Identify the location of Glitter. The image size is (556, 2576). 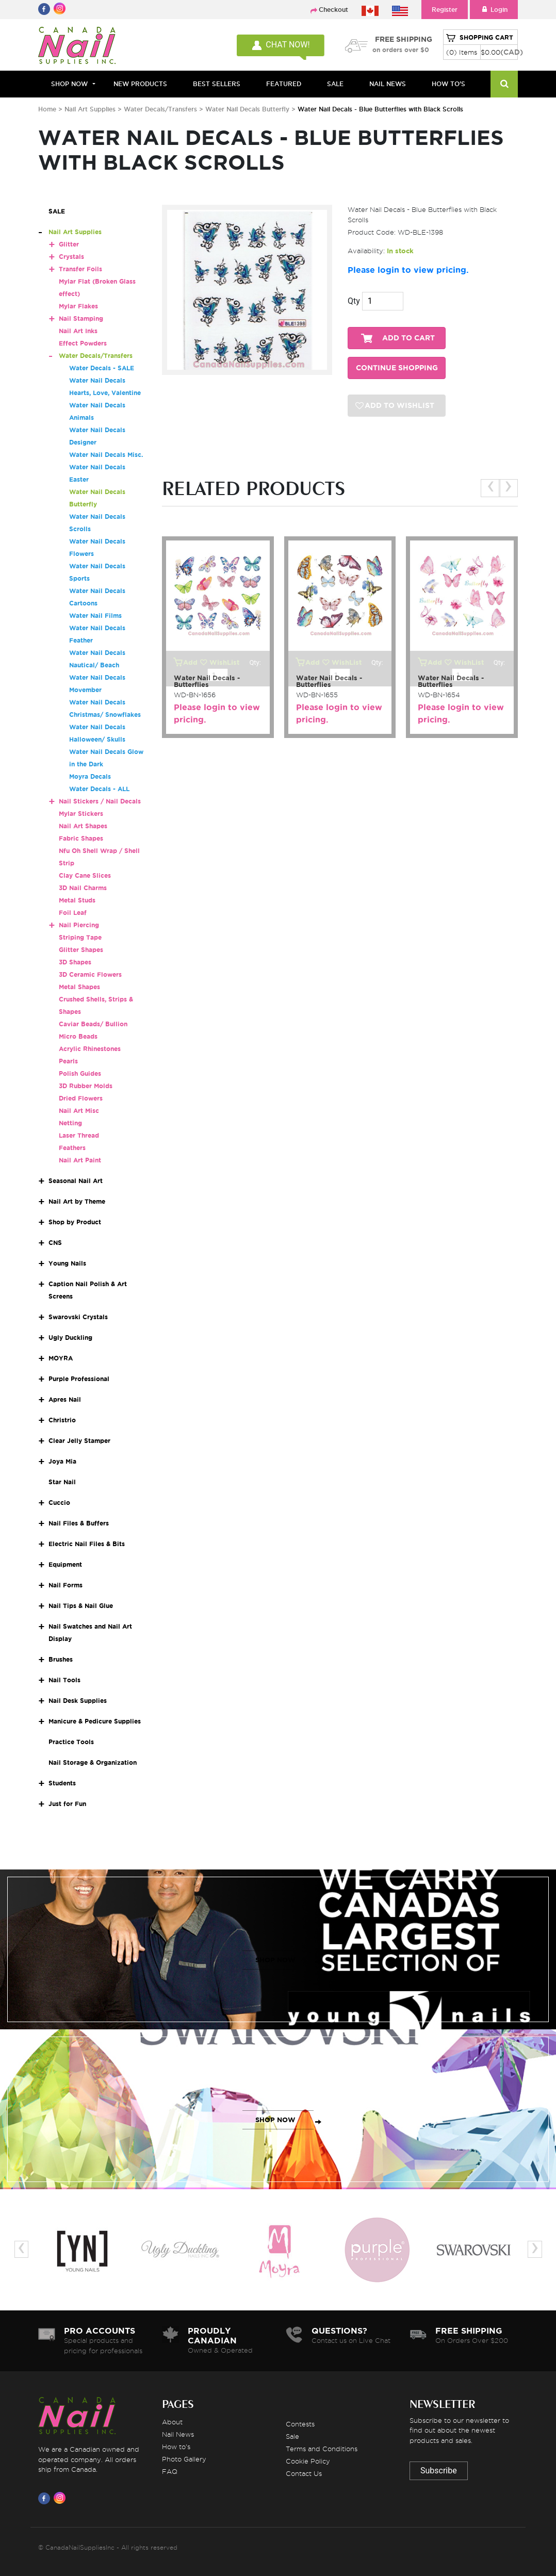
(69, 244).